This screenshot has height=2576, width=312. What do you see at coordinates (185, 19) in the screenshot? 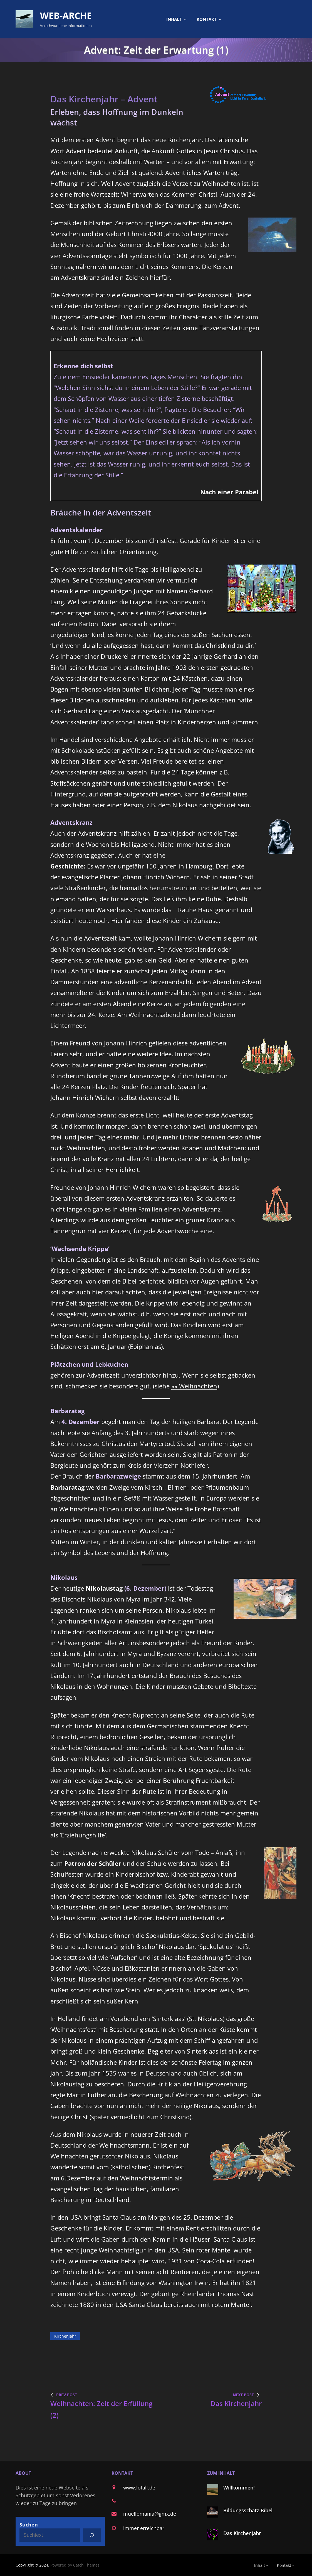
I see `[Untermenü von Inhalt]` at bounding box center [185, 19].